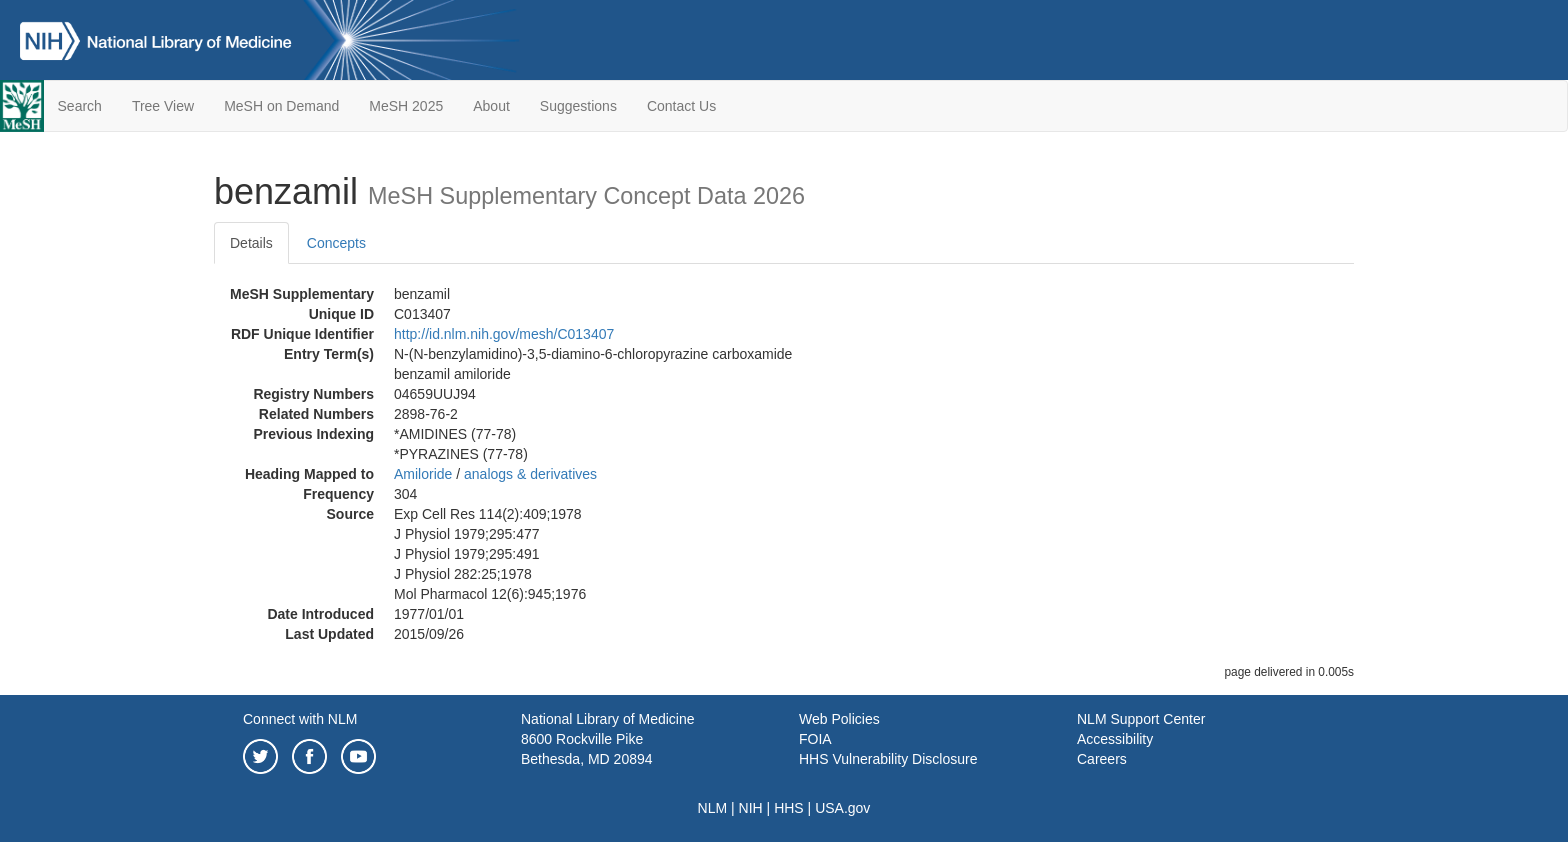 This screenshot has height=856, width=1568. What do you see at coordinates (578, 106) in the screenshot?
I see `Suggestions` at bounding box center [578, 106].